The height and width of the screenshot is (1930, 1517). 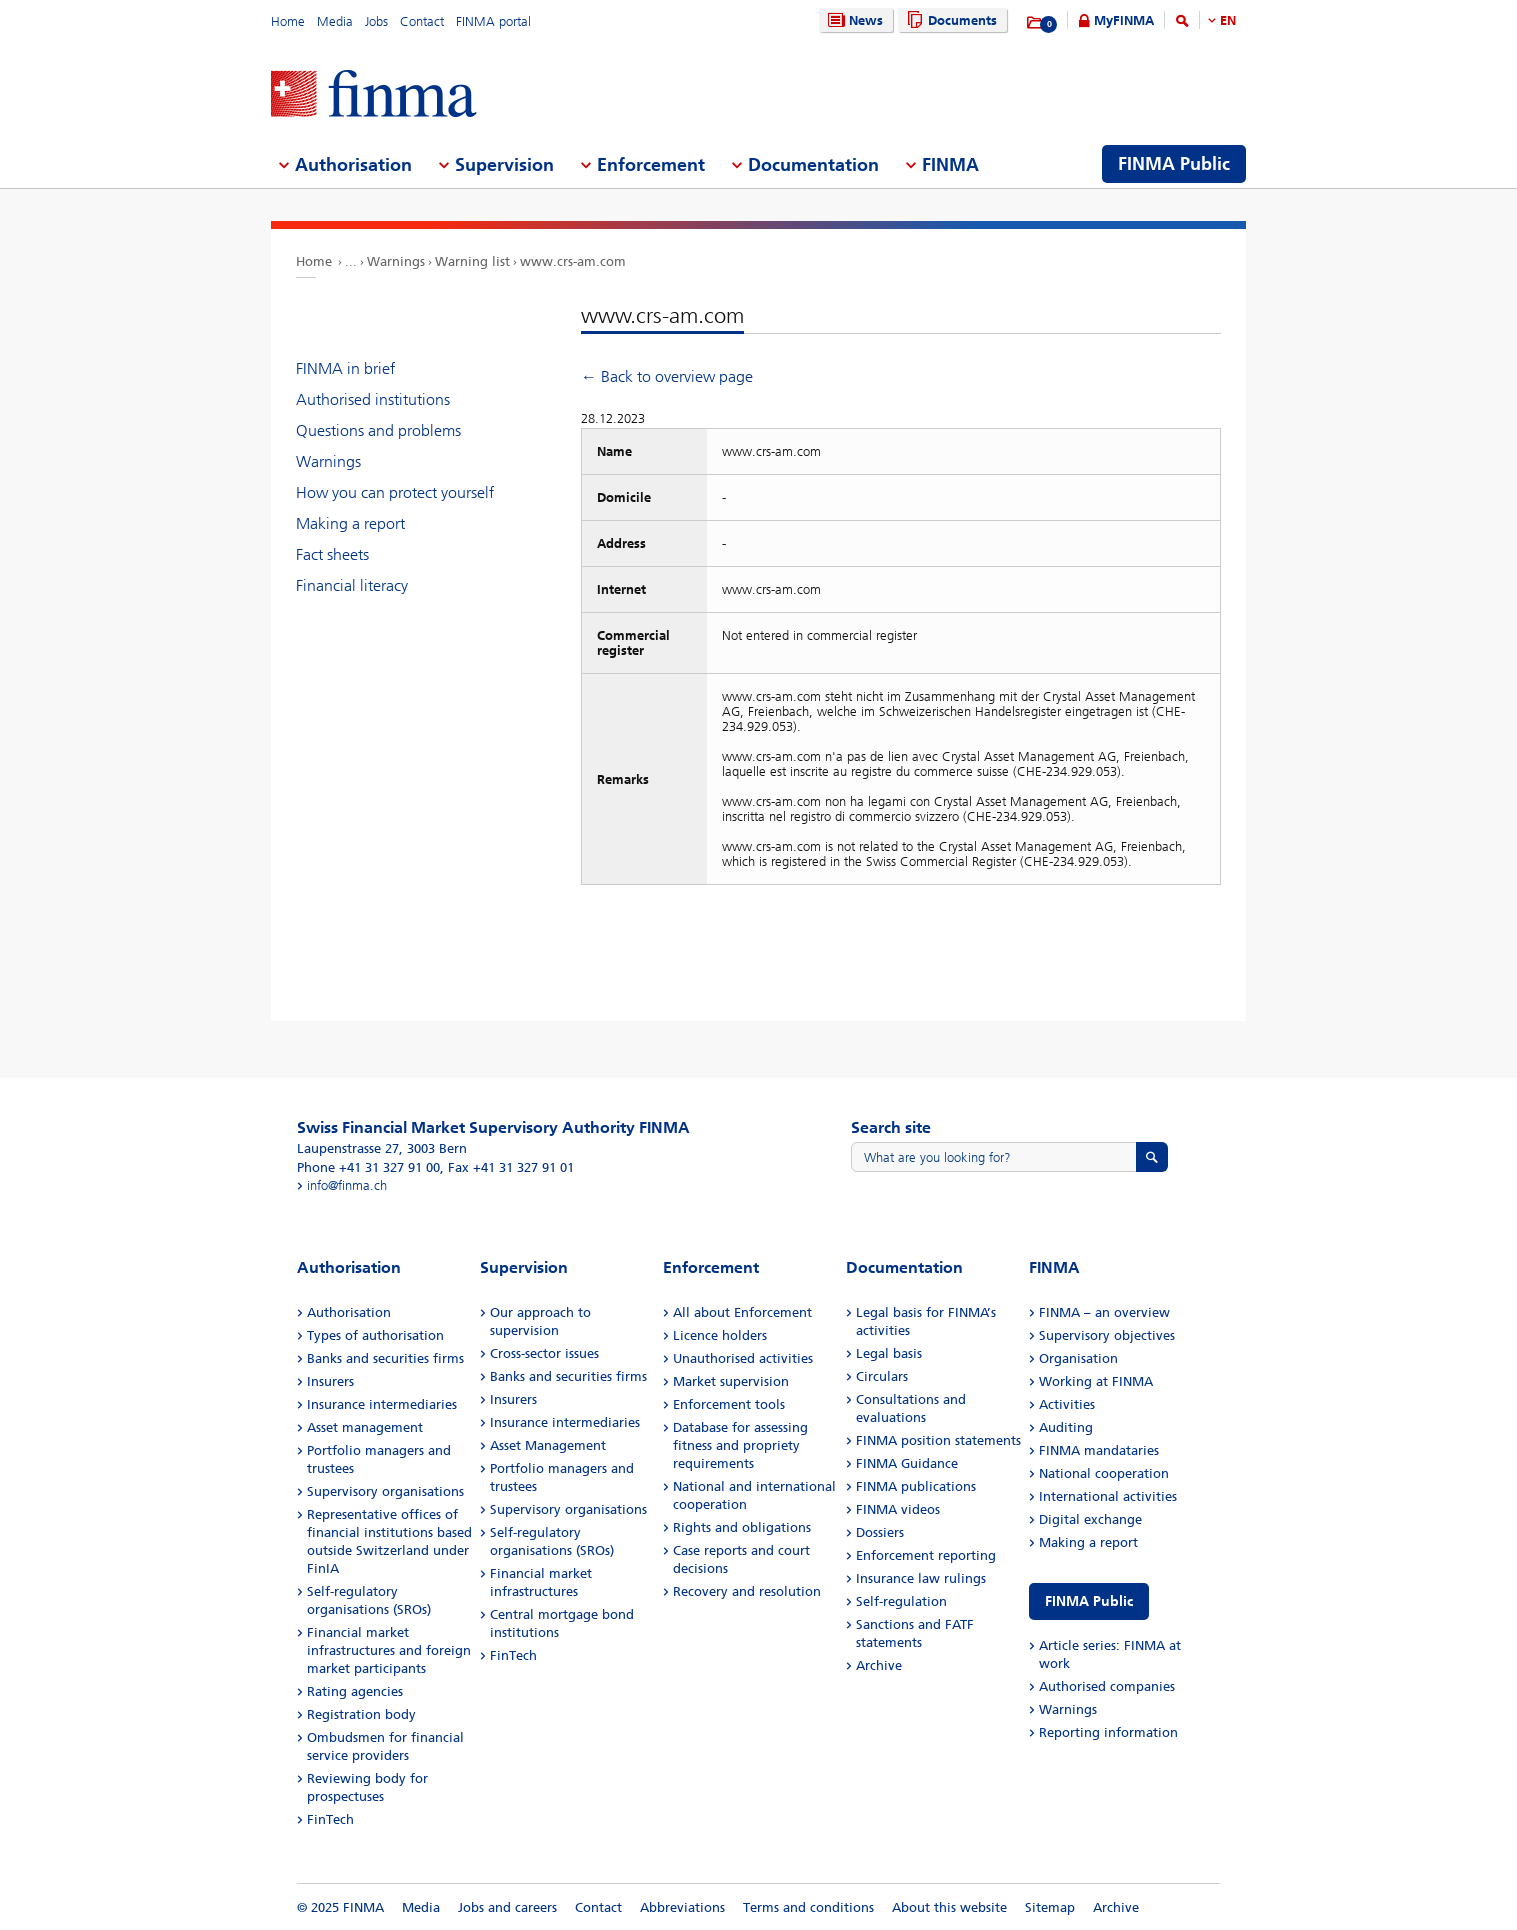 I want to click on FINMA portal, so click(x=493, y=21).